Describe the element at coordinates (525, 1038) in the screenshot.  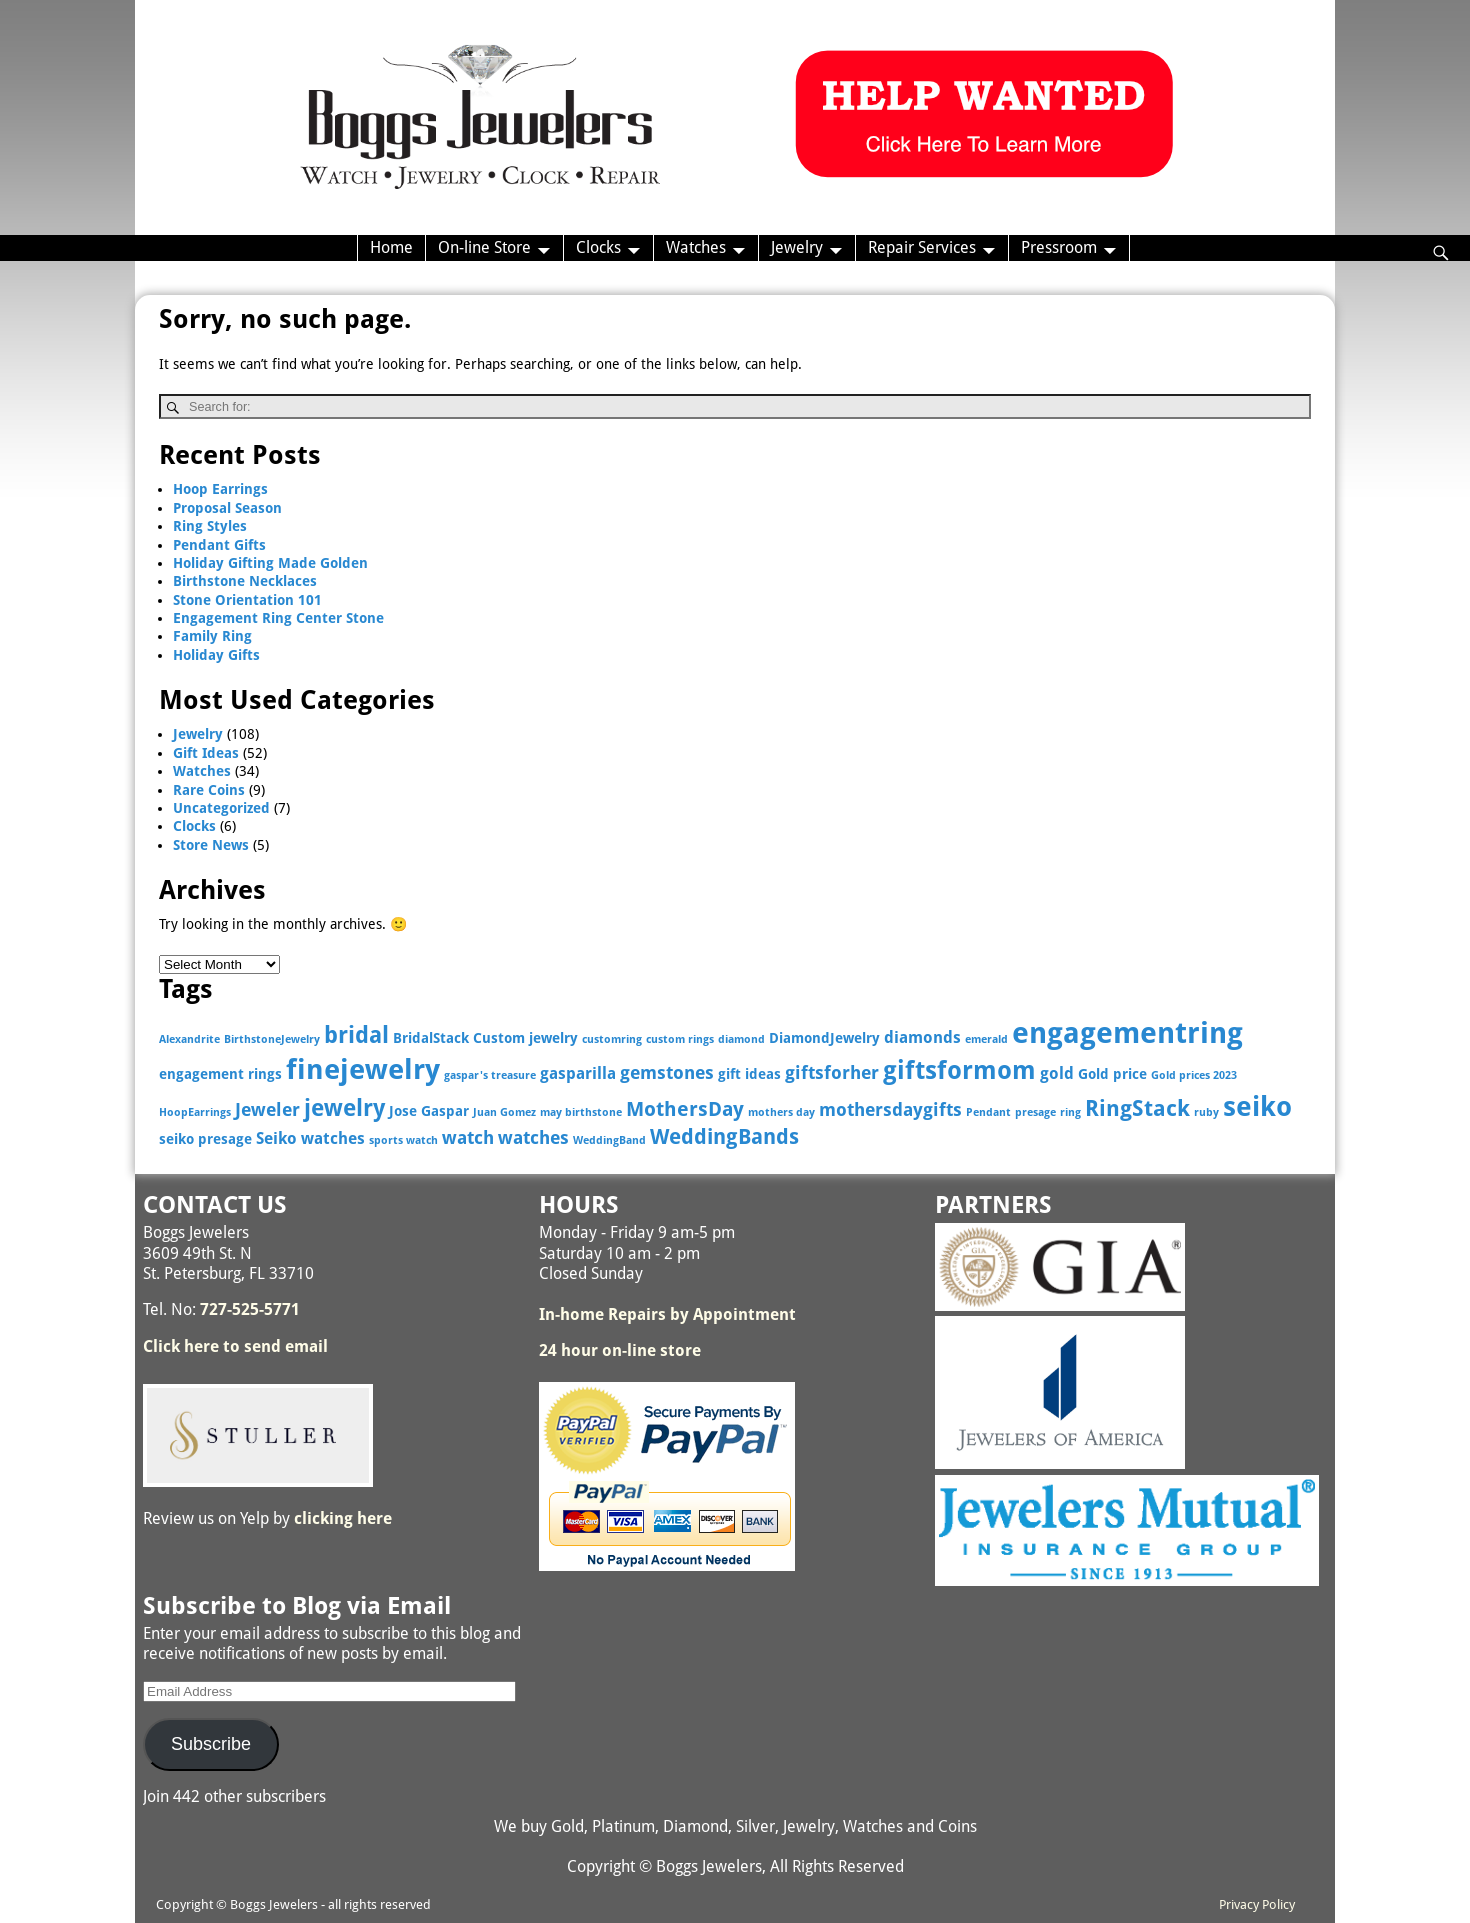
I see `Custom jewelry [Custom jewelry (3 items)]` at that location.